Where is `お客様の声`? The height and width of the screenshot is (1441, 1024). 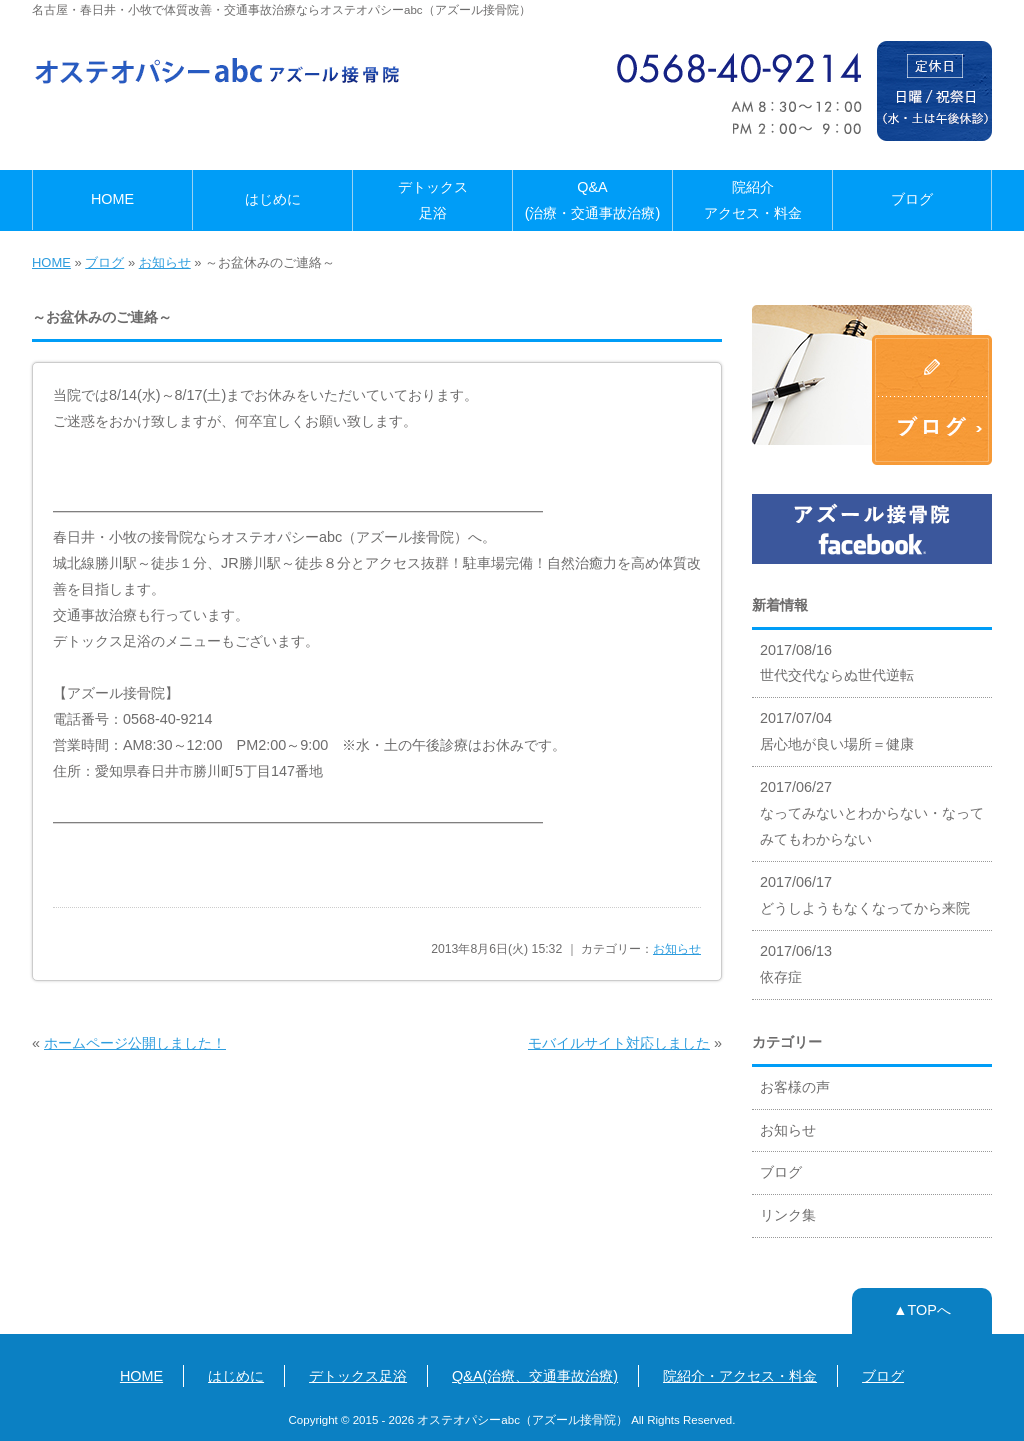 お客様の声 is located at coordinates (795, 1087).